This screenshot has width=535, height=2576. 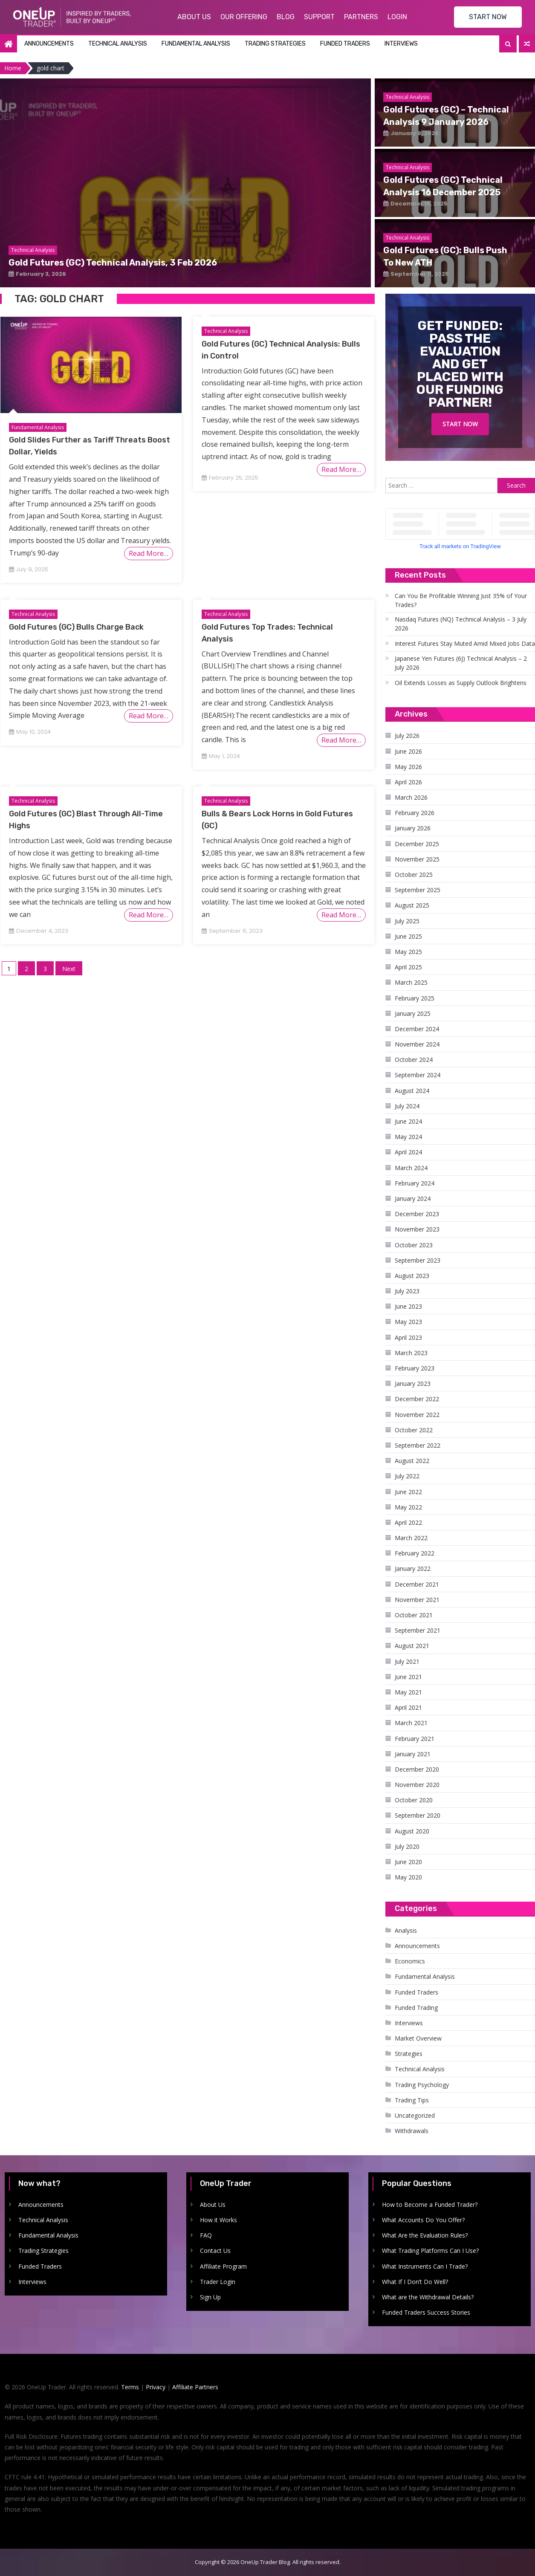 What do you see at coordinates (461, 662) in the screenshot?
I see `Japanese Yen Futures (6J) Technical Analysis – 2 July 2026` at bounding box center [461, 662].